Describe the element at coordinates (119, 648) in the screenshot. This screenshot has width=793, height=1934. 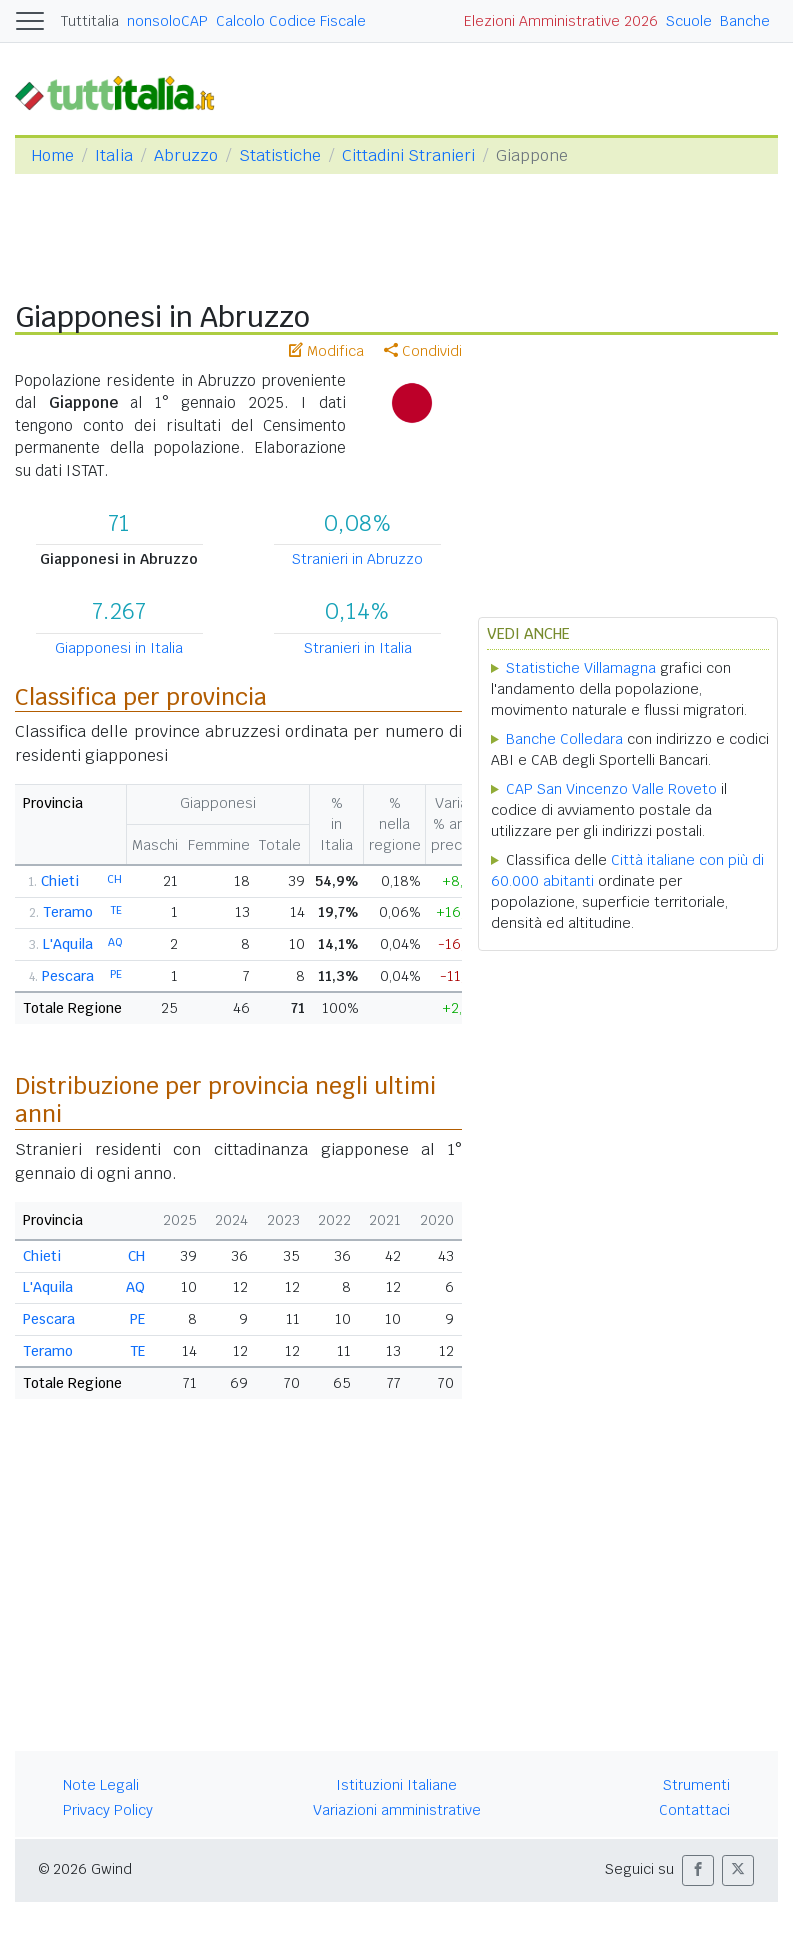
I see `Giapponesi in Italia` at that location.